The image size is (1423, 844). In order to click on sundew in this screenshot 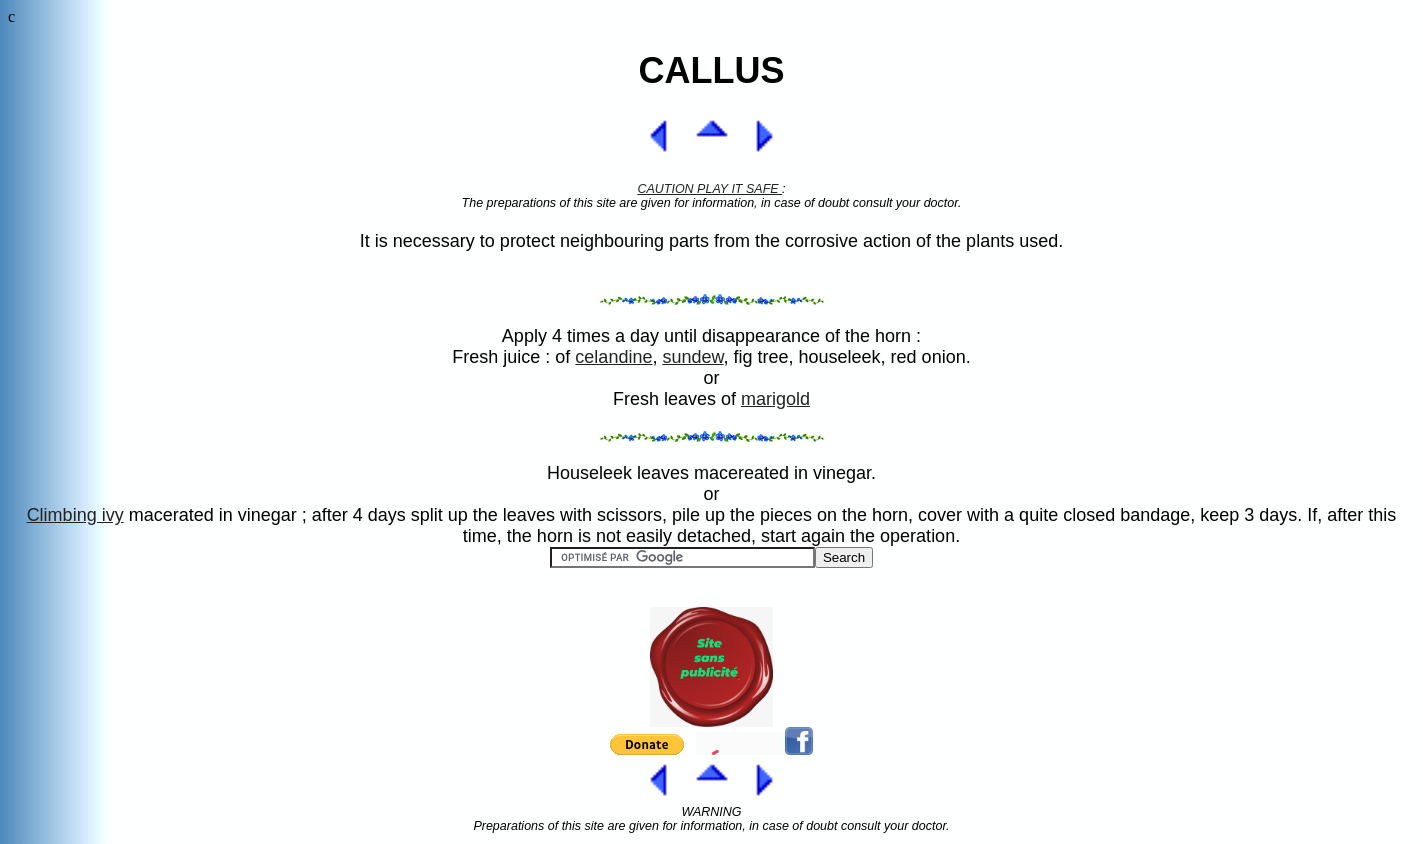, I will do `click(692, 357)`.